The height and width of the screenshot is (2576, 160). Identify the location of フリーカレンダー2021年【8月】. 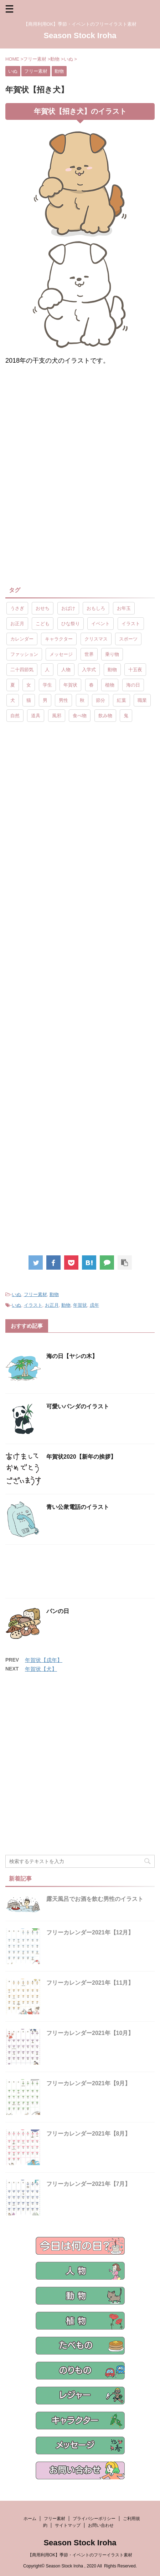
(88, 2134).